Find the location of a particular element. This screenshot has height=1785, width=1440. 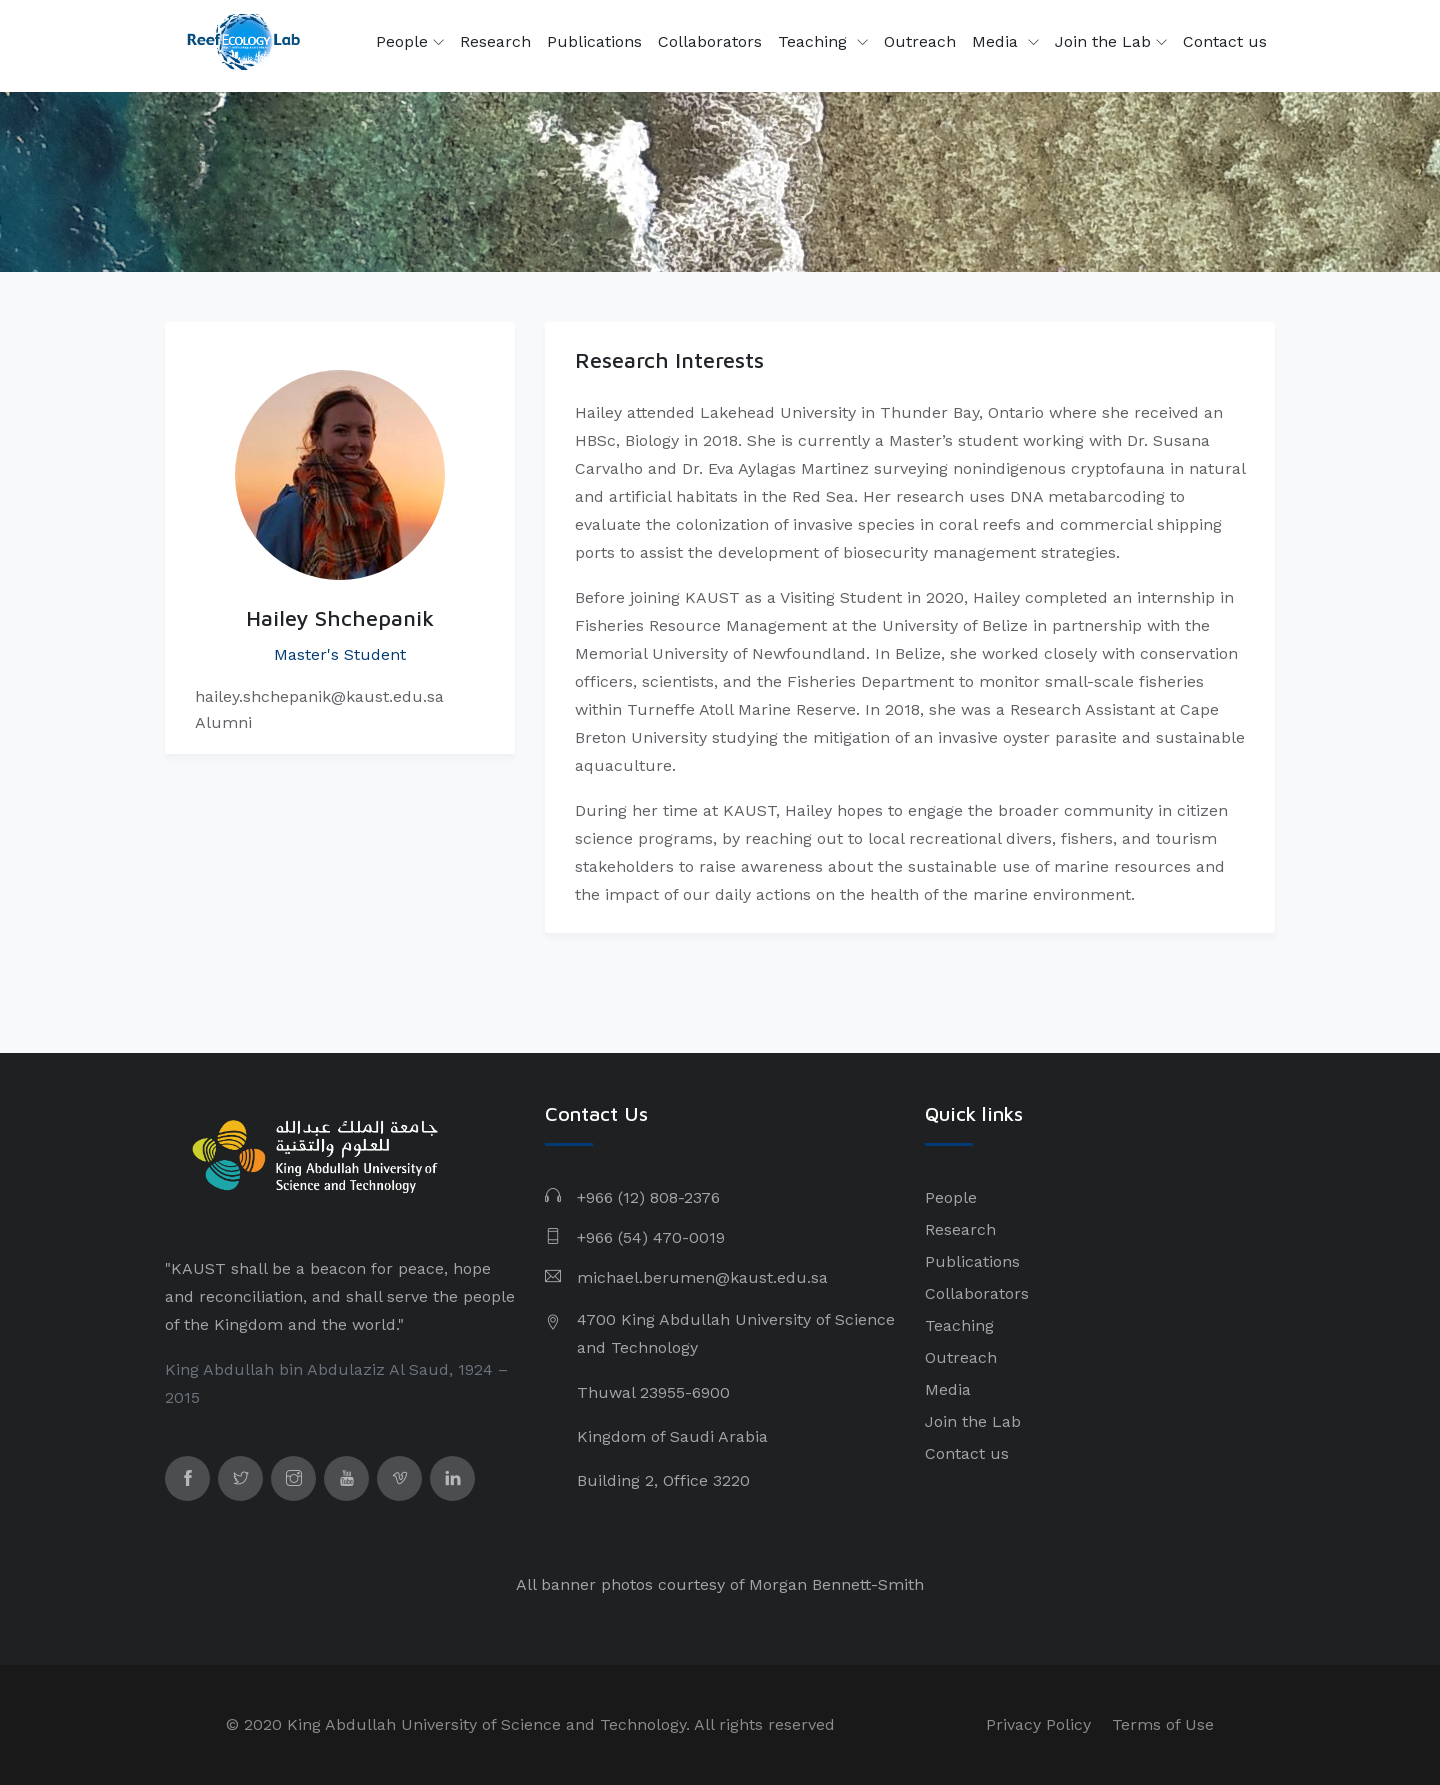

Teaching is located at coordinates (815, 41).